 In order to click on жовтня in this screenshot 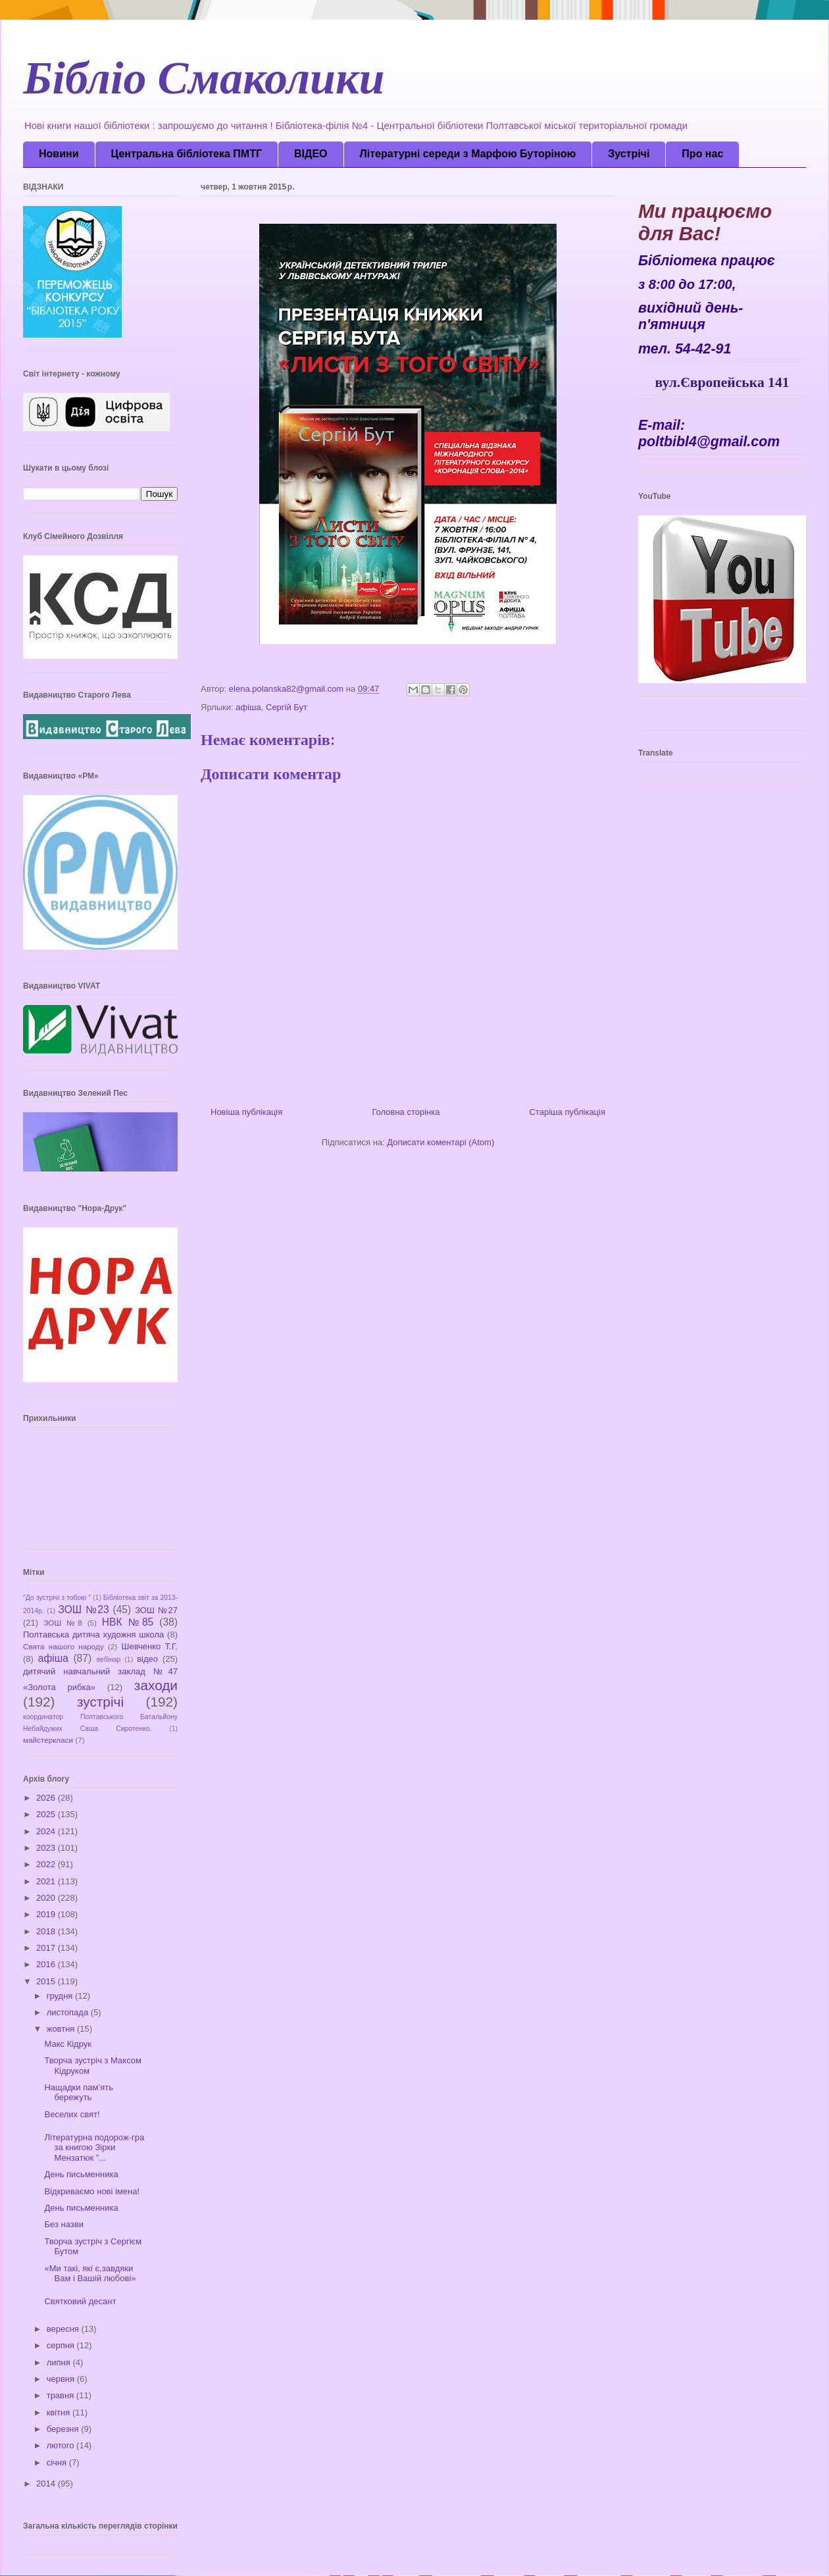, I will do `click(62, 2029)`.